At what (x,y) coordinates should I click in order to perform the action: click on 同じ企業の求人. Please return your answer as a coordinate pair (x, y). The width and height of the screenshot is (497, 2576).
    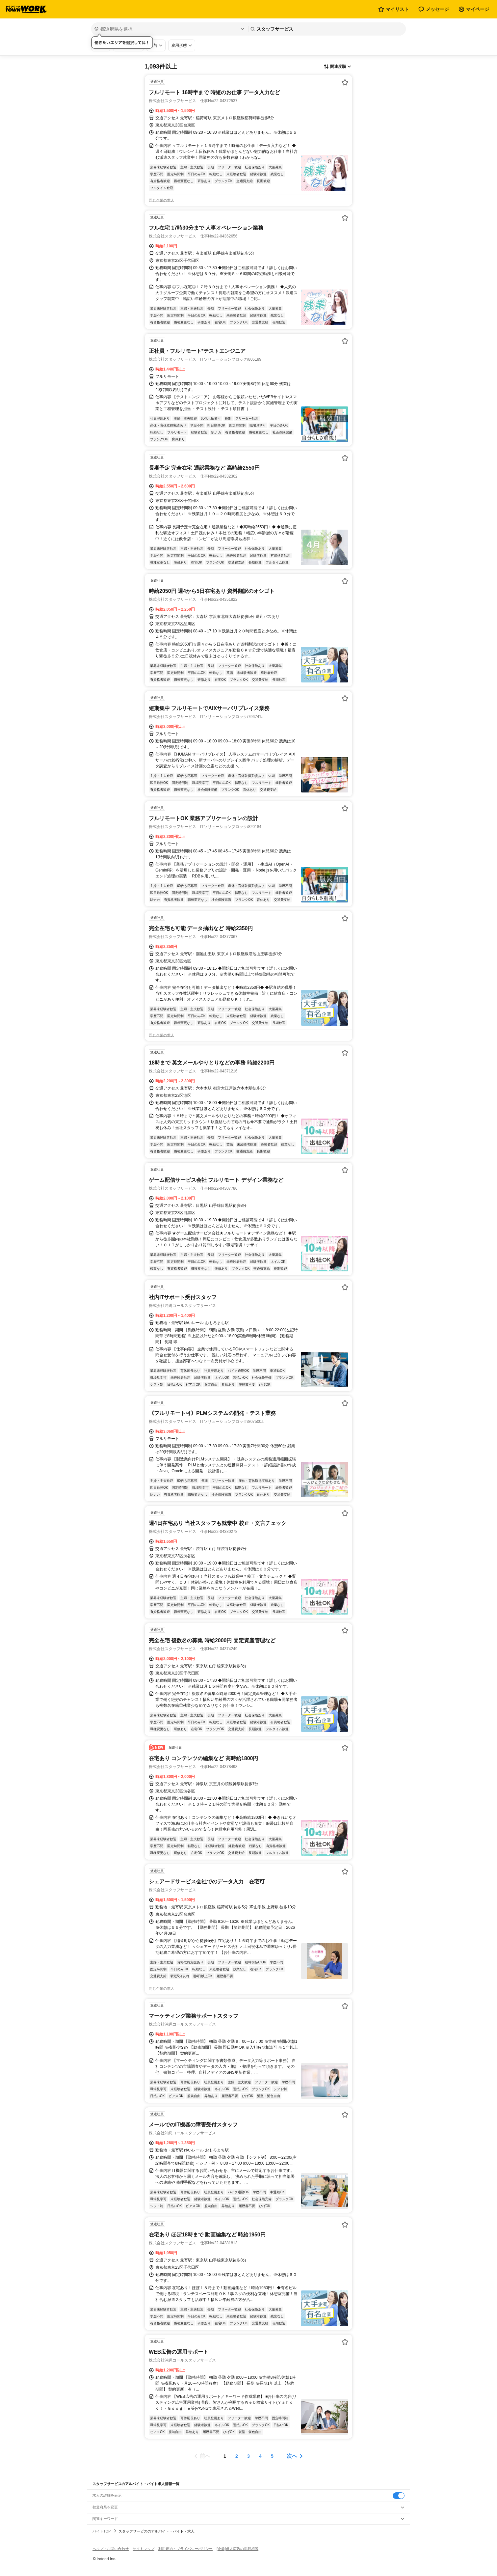
    Looking at the image, I should click on (161, 200).